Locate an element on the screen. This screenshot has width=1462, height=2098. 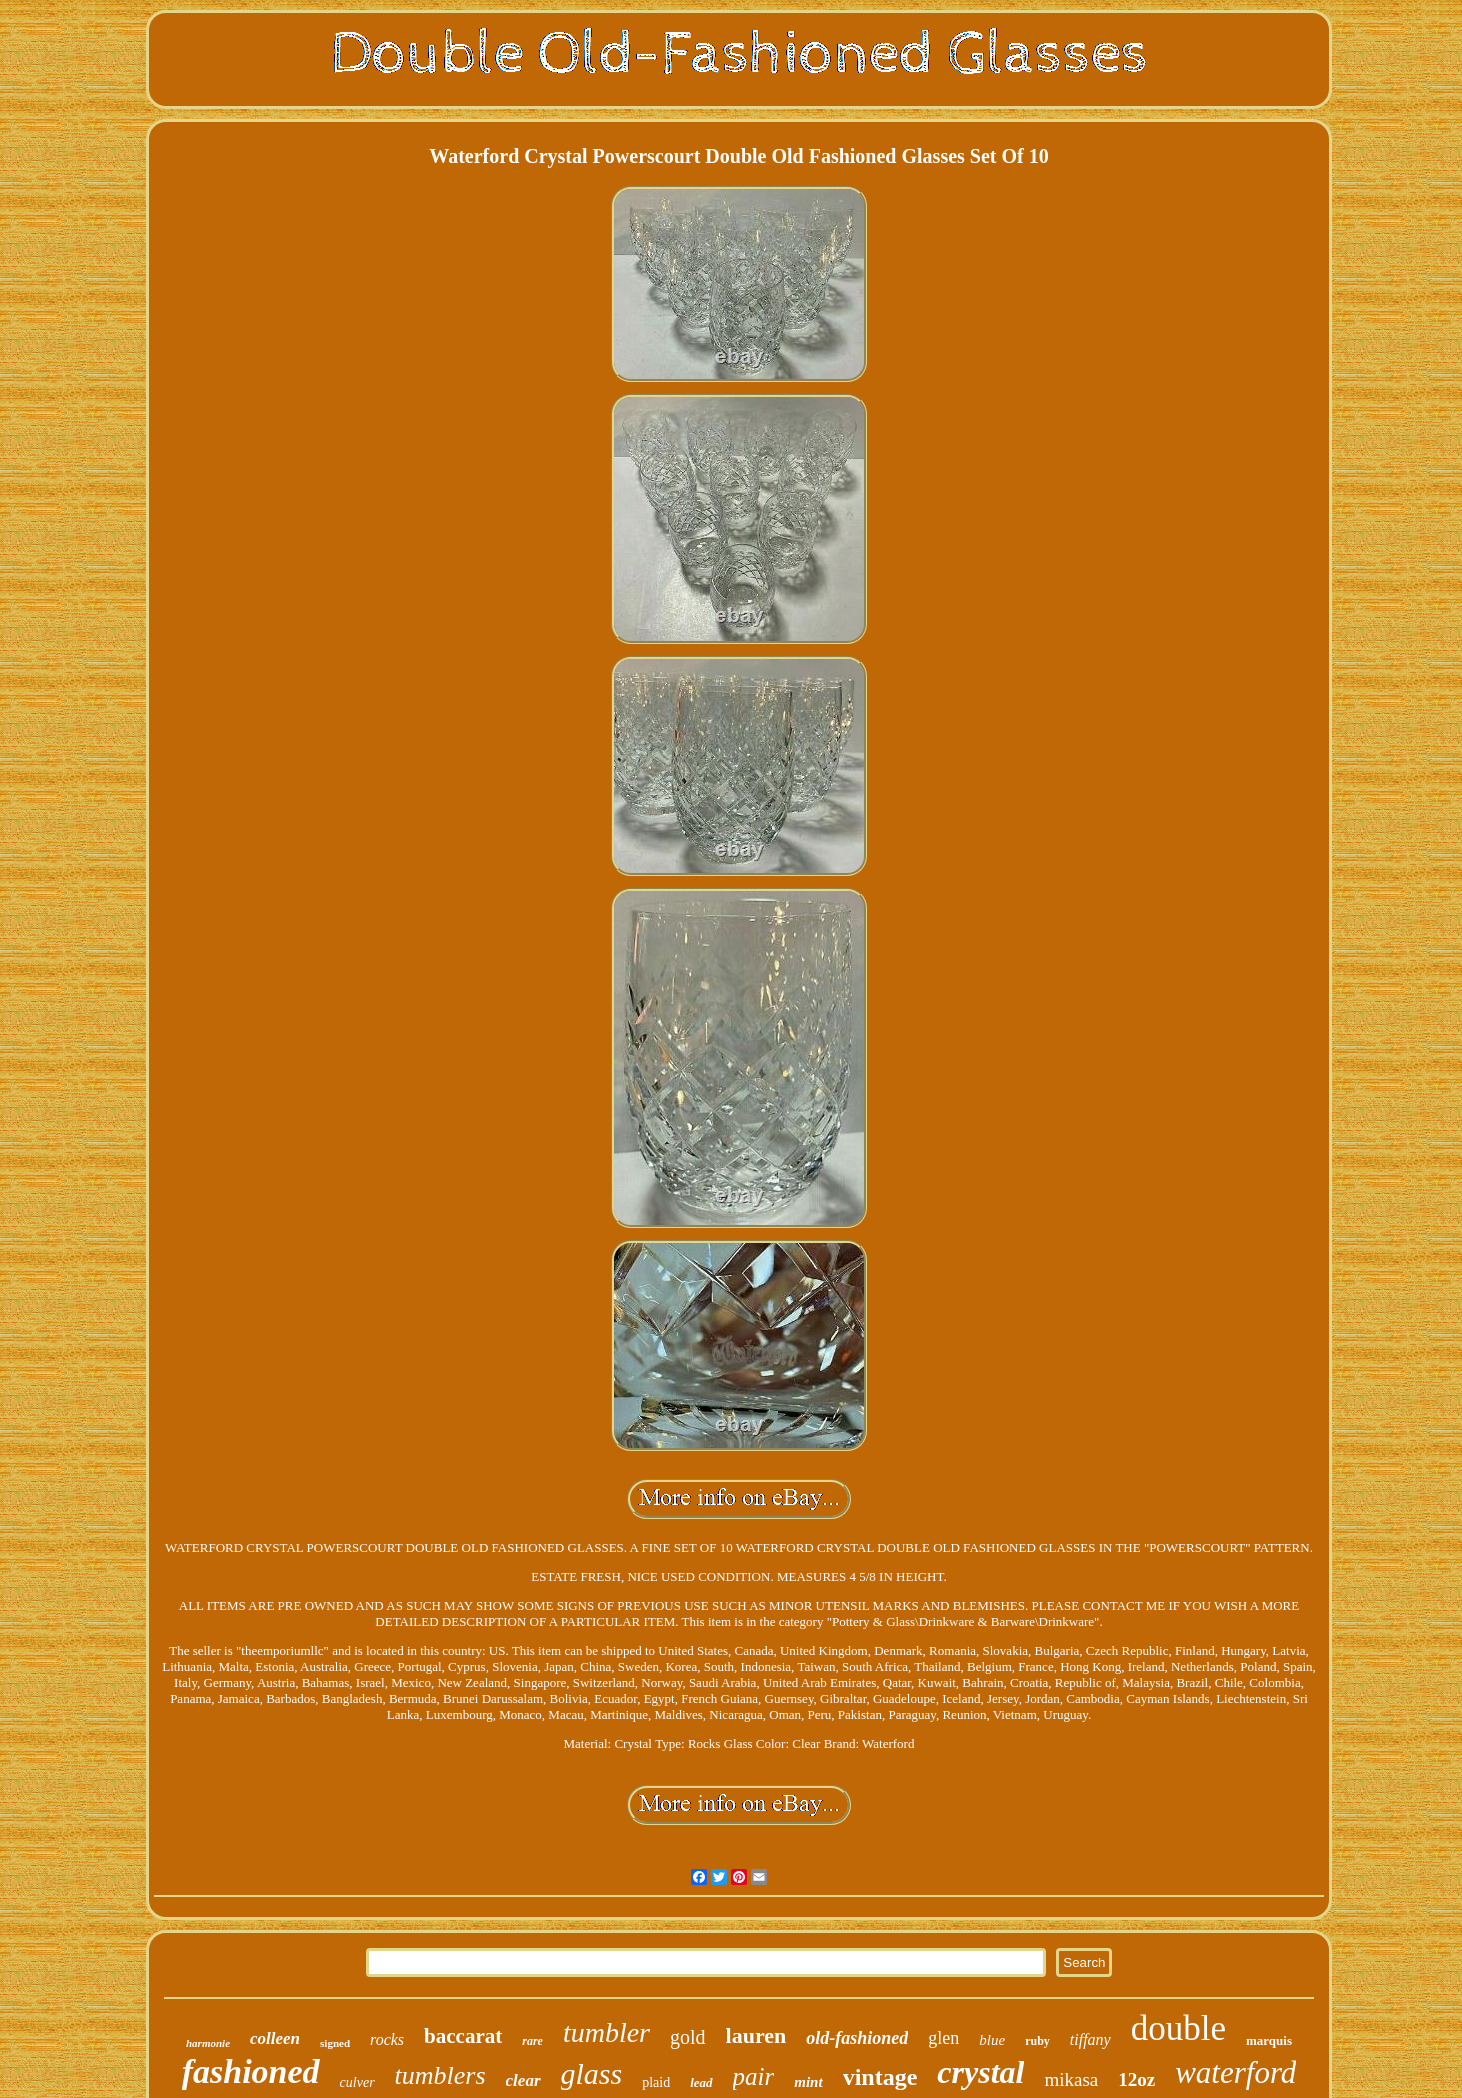
baccarat is located at coordinates (463, 2036).